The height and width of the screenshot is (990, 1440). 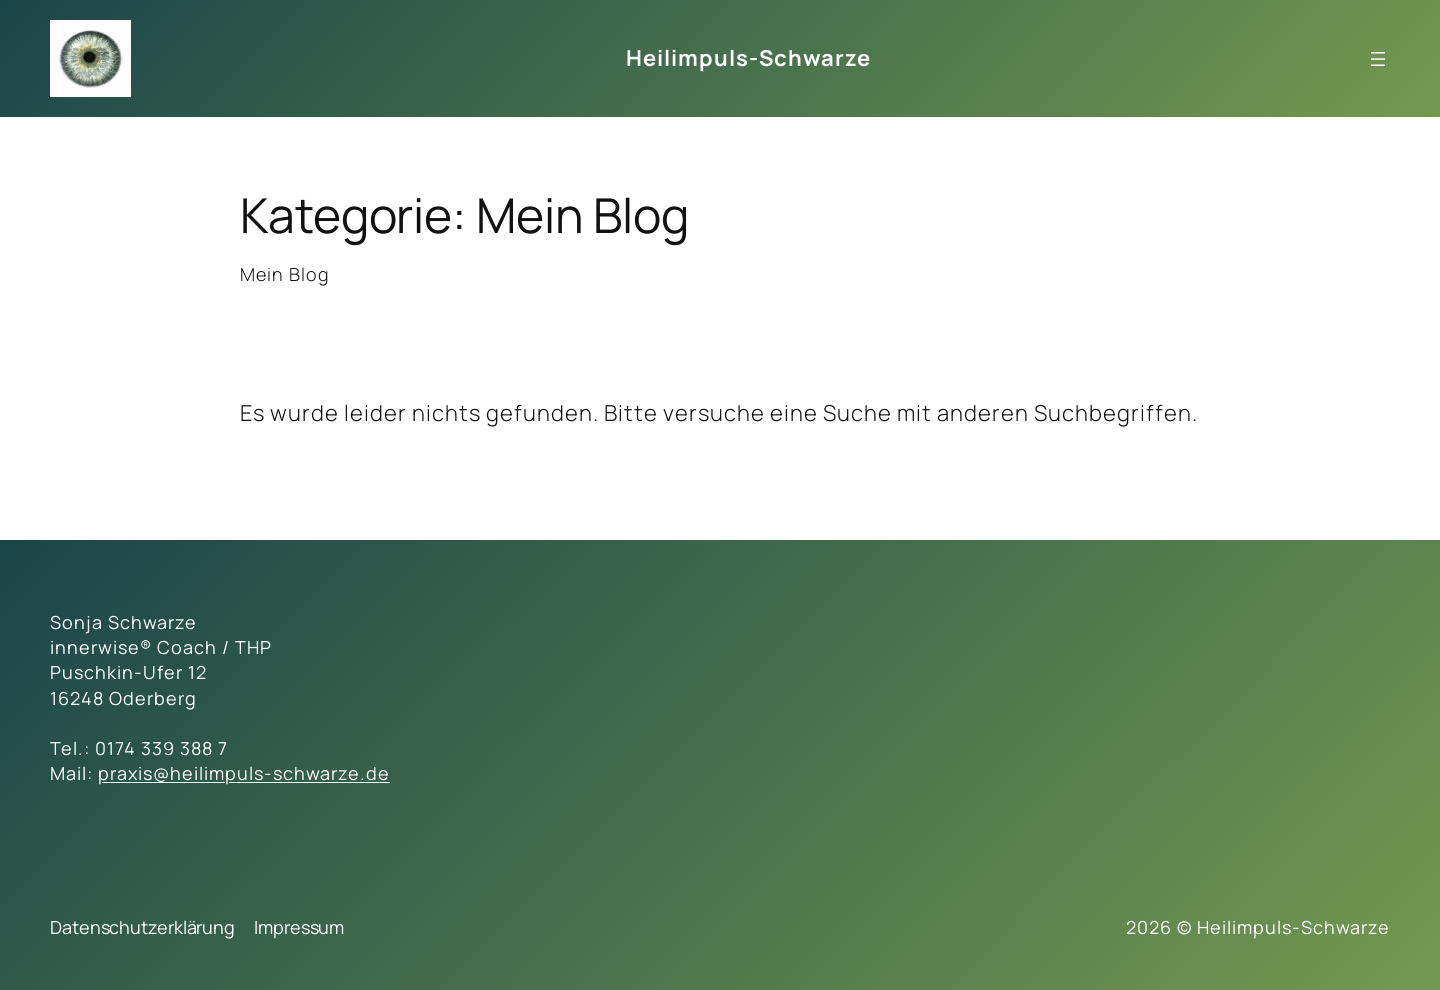 I want to click on [Menü öffnen], so click(x=1378, y=59).